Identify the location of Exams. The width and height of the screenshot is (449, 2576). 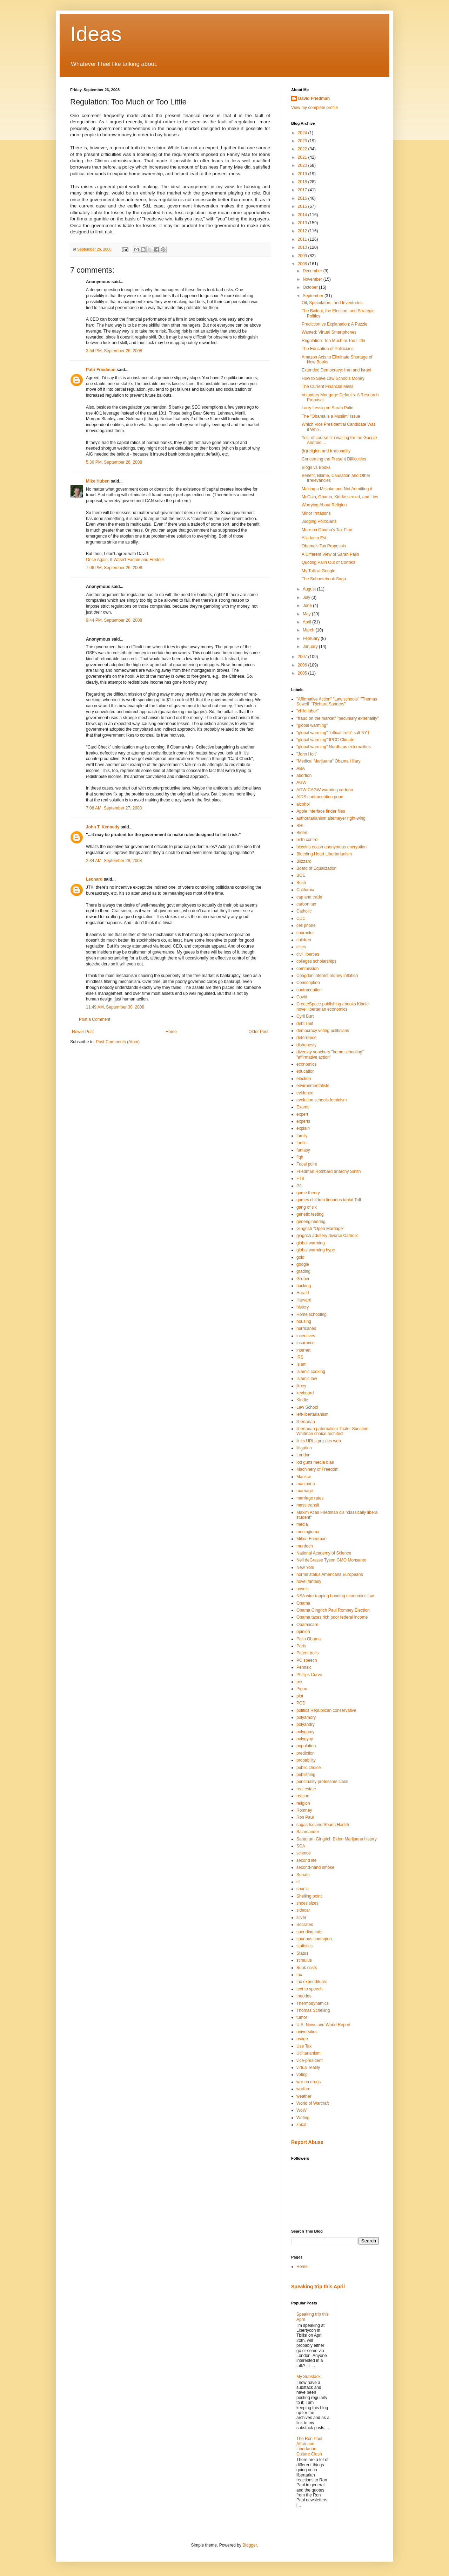
(302, 1107).